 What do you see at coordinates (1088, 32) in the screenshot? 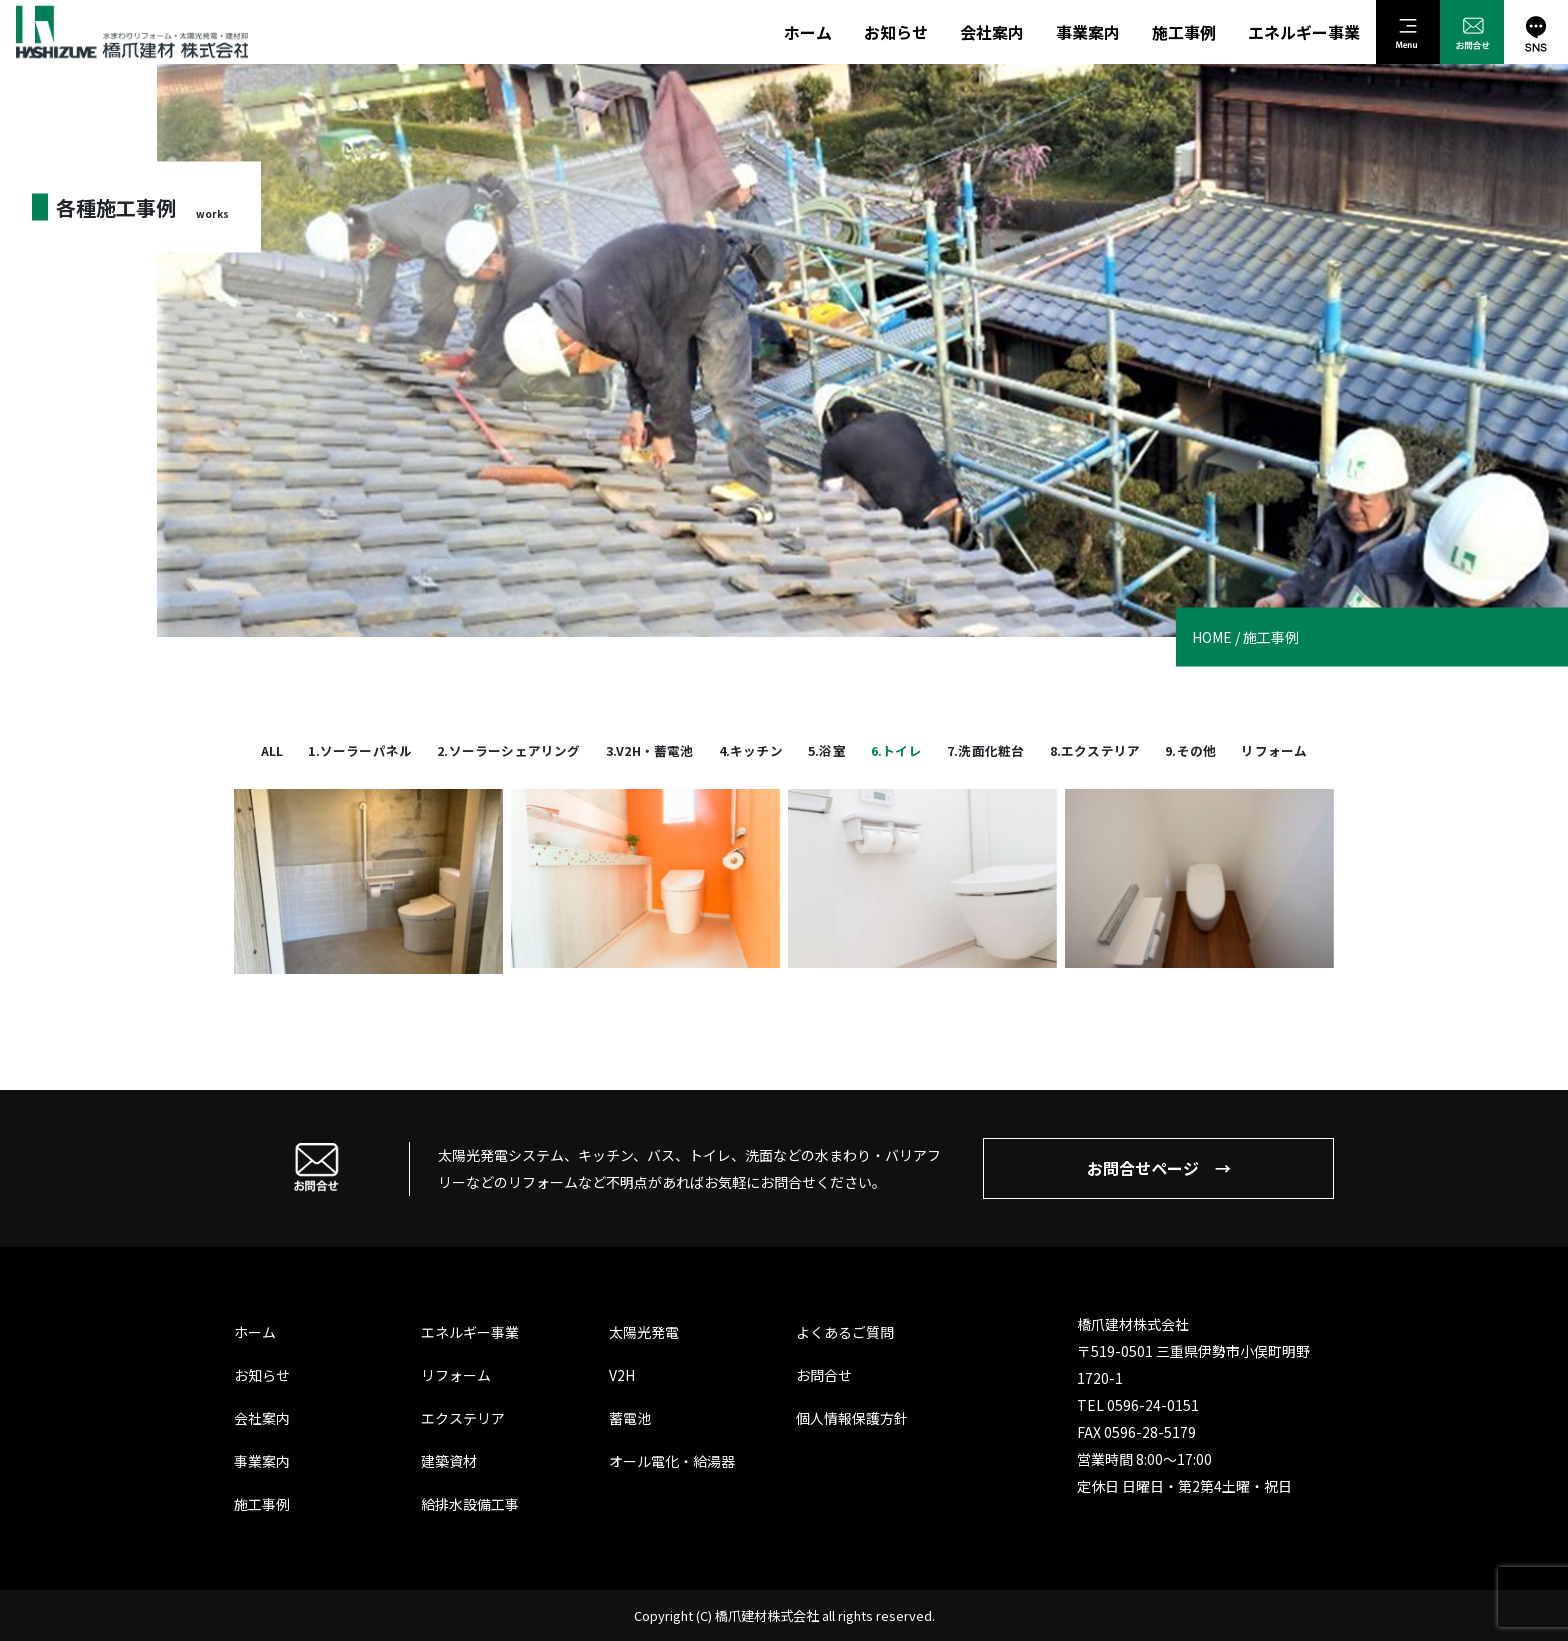
I see `事業案内` at bounding box center [1088, 32].